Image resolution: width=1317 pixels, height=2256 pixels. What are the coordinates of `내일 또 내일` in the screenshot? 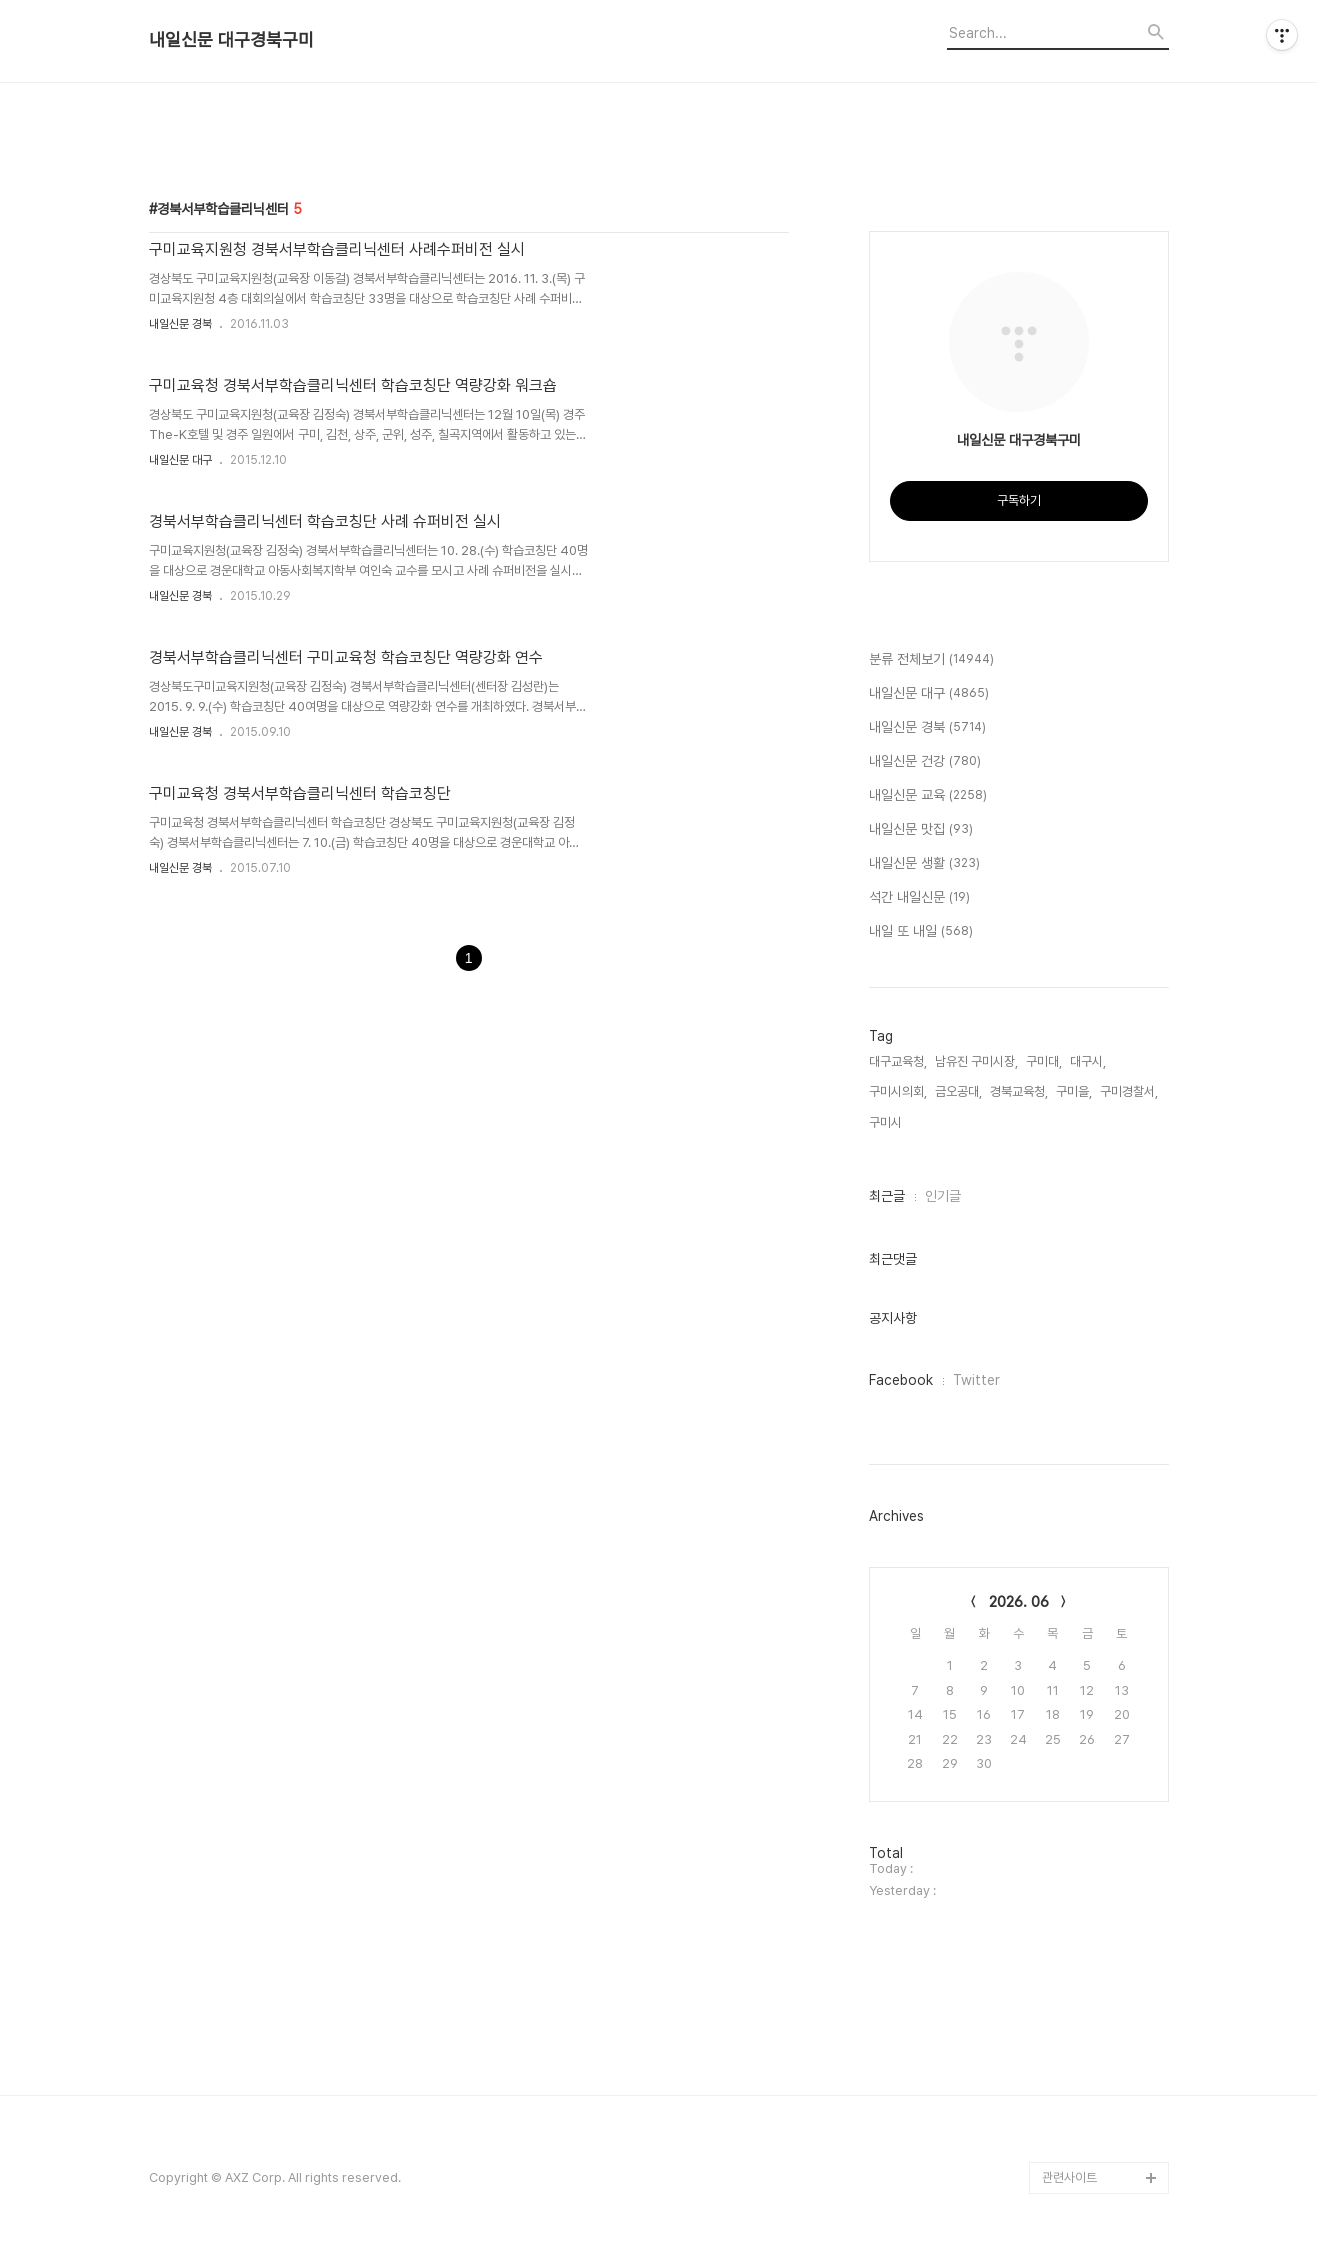 It's located at (921, 932).